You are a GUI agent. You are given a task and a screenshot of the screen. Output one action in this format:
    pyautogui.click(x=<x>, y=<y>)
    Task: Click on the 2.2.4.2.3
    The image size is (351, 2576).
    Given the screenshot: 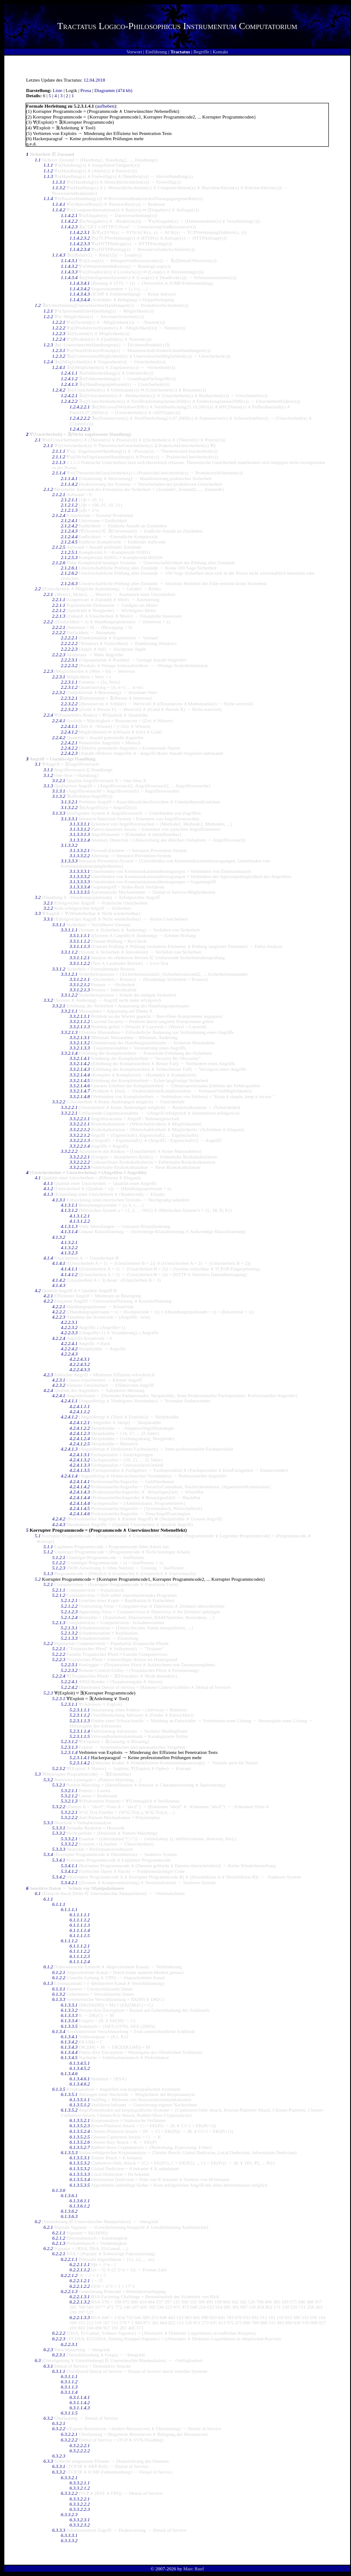 What is the action you would take?
    pyautogui.click(x=69, y=753)
    